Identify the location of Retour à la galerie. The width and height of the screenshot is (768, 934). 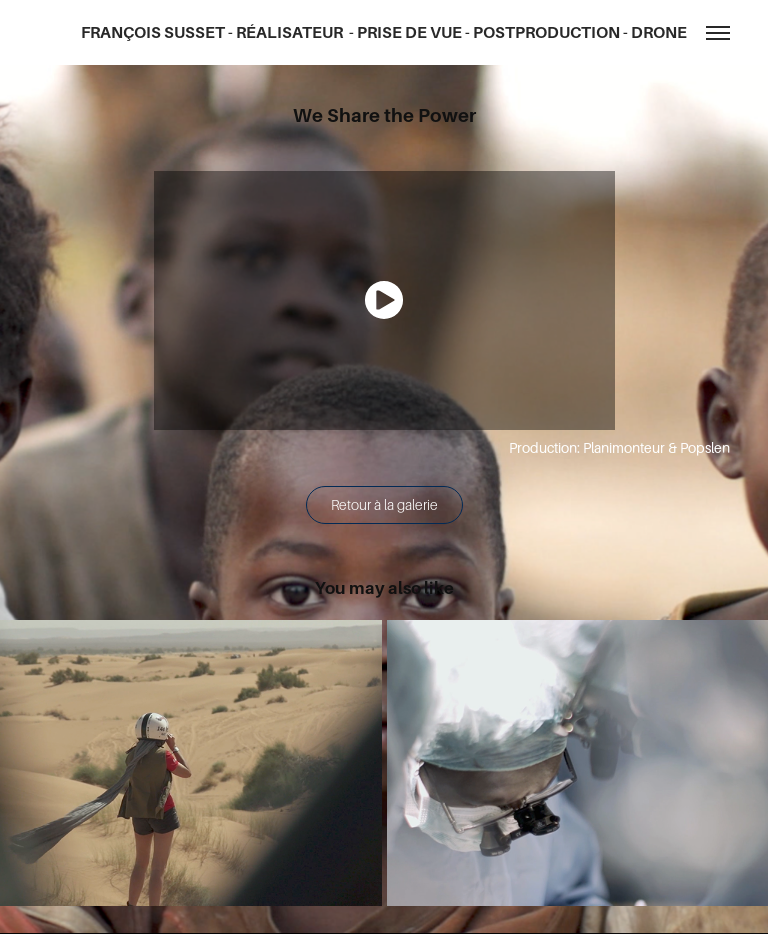
(384, 505).